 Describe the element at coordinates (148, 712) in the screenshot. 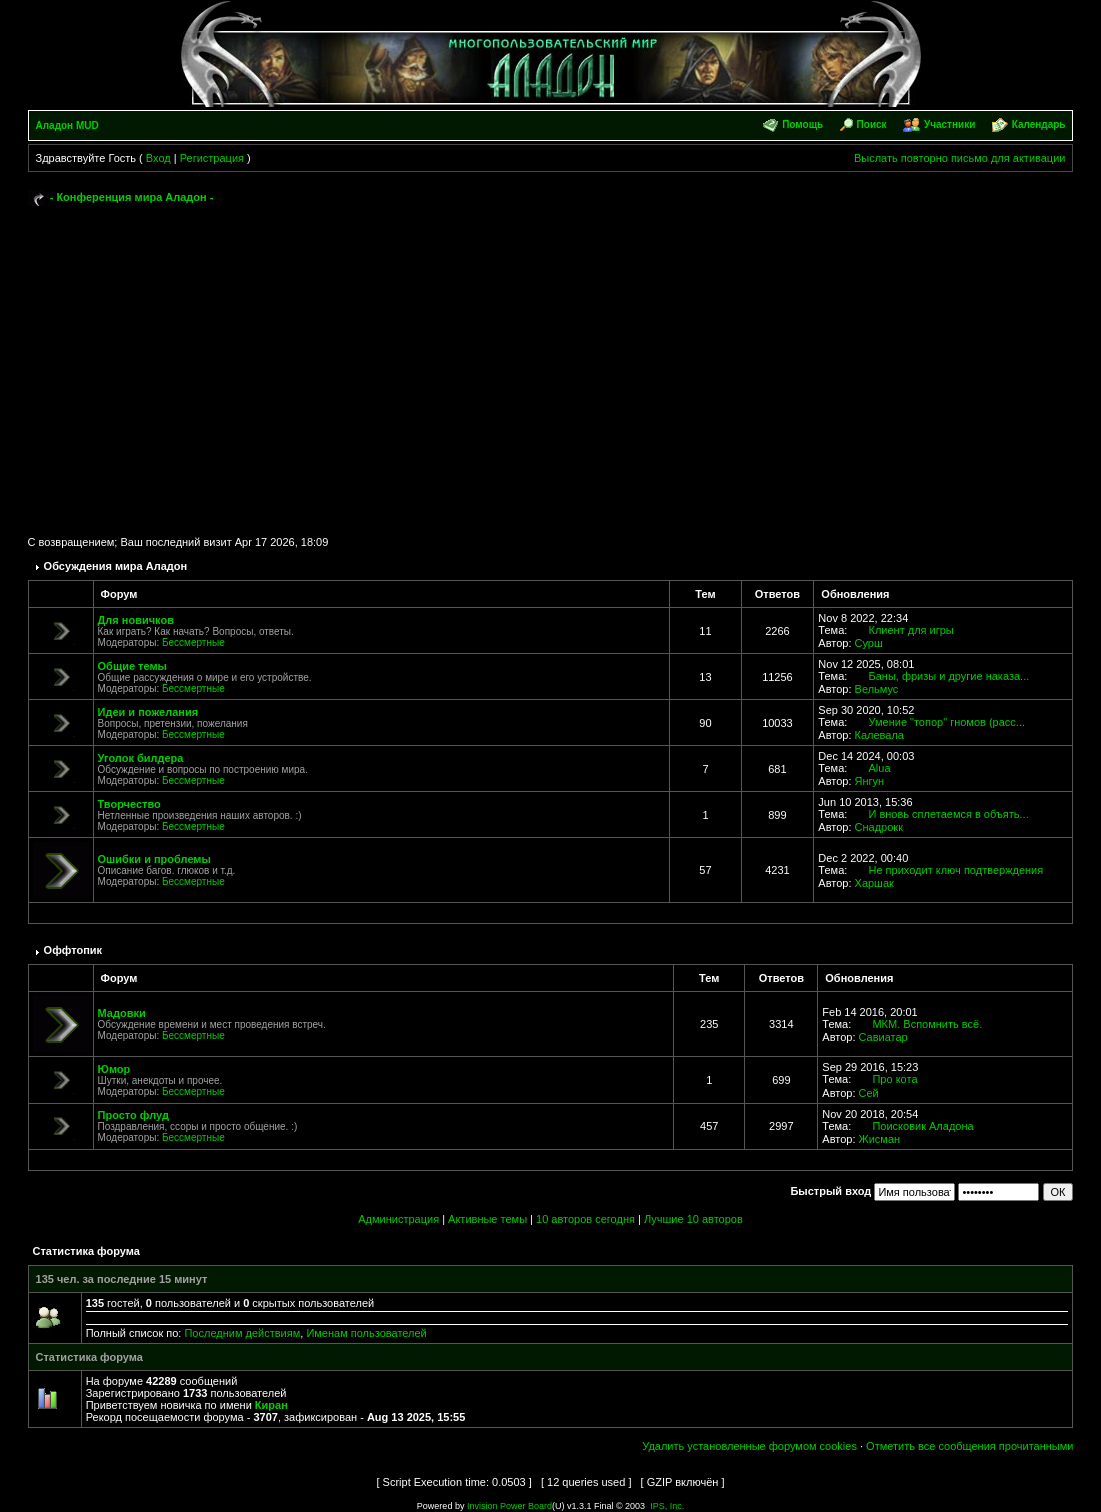

I see `Идеи и пожелания` at that location.